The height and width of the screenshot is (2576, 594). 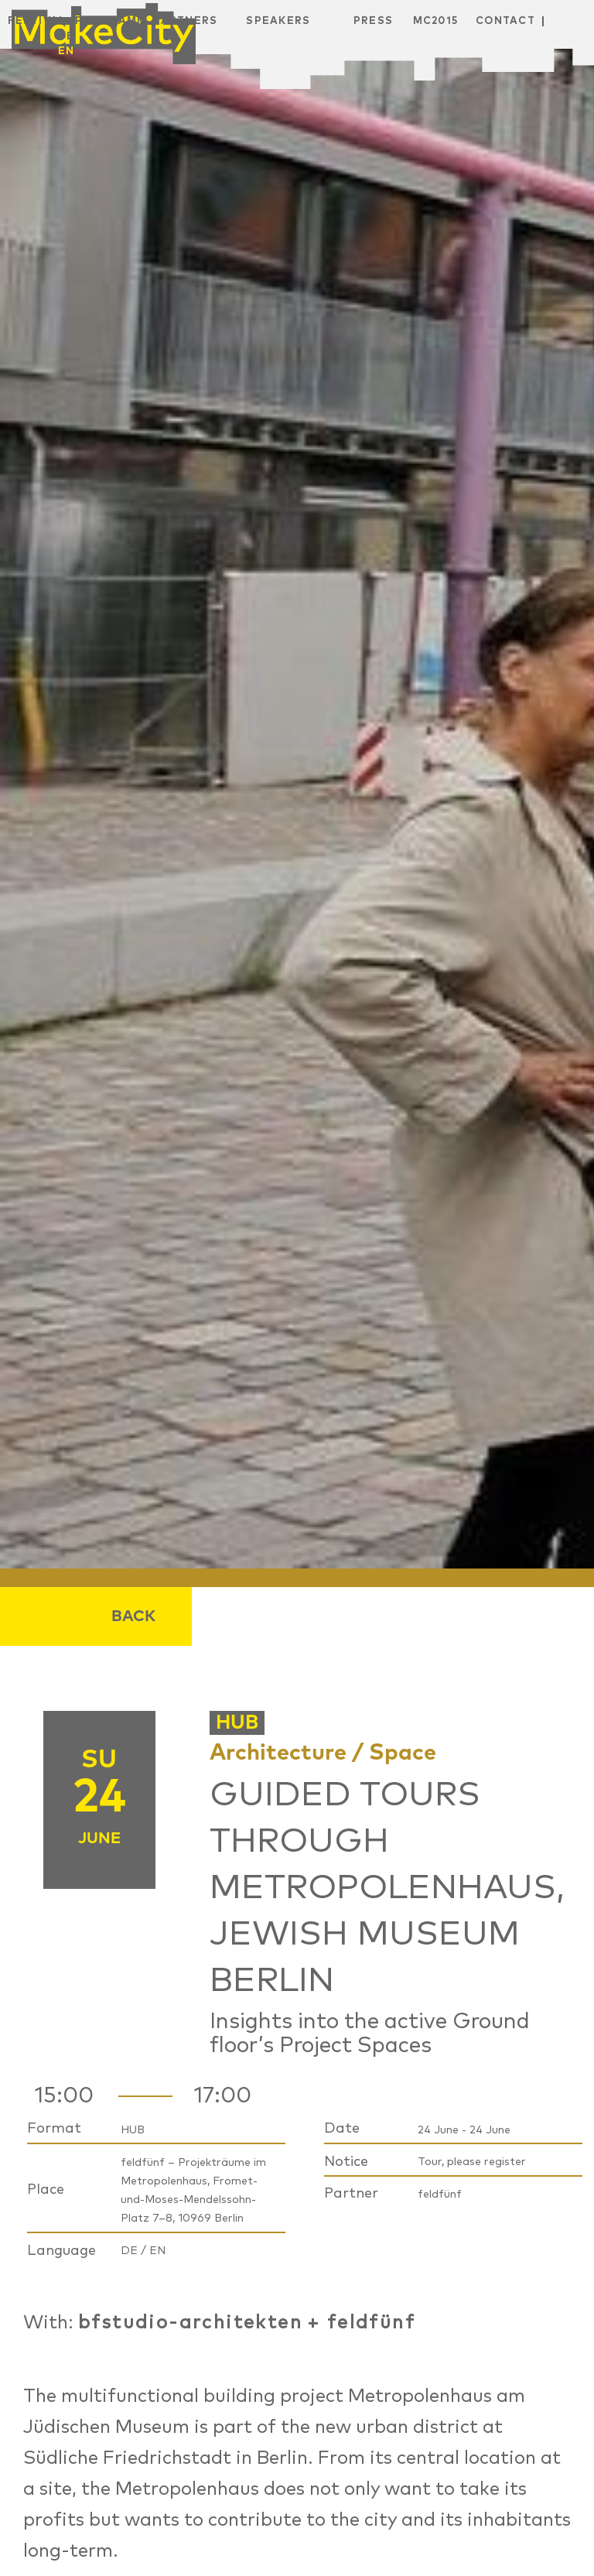 What do you see at coordinates (111, 21) in the screenshot?
I see `Programm` at bounding box center [111, 21].